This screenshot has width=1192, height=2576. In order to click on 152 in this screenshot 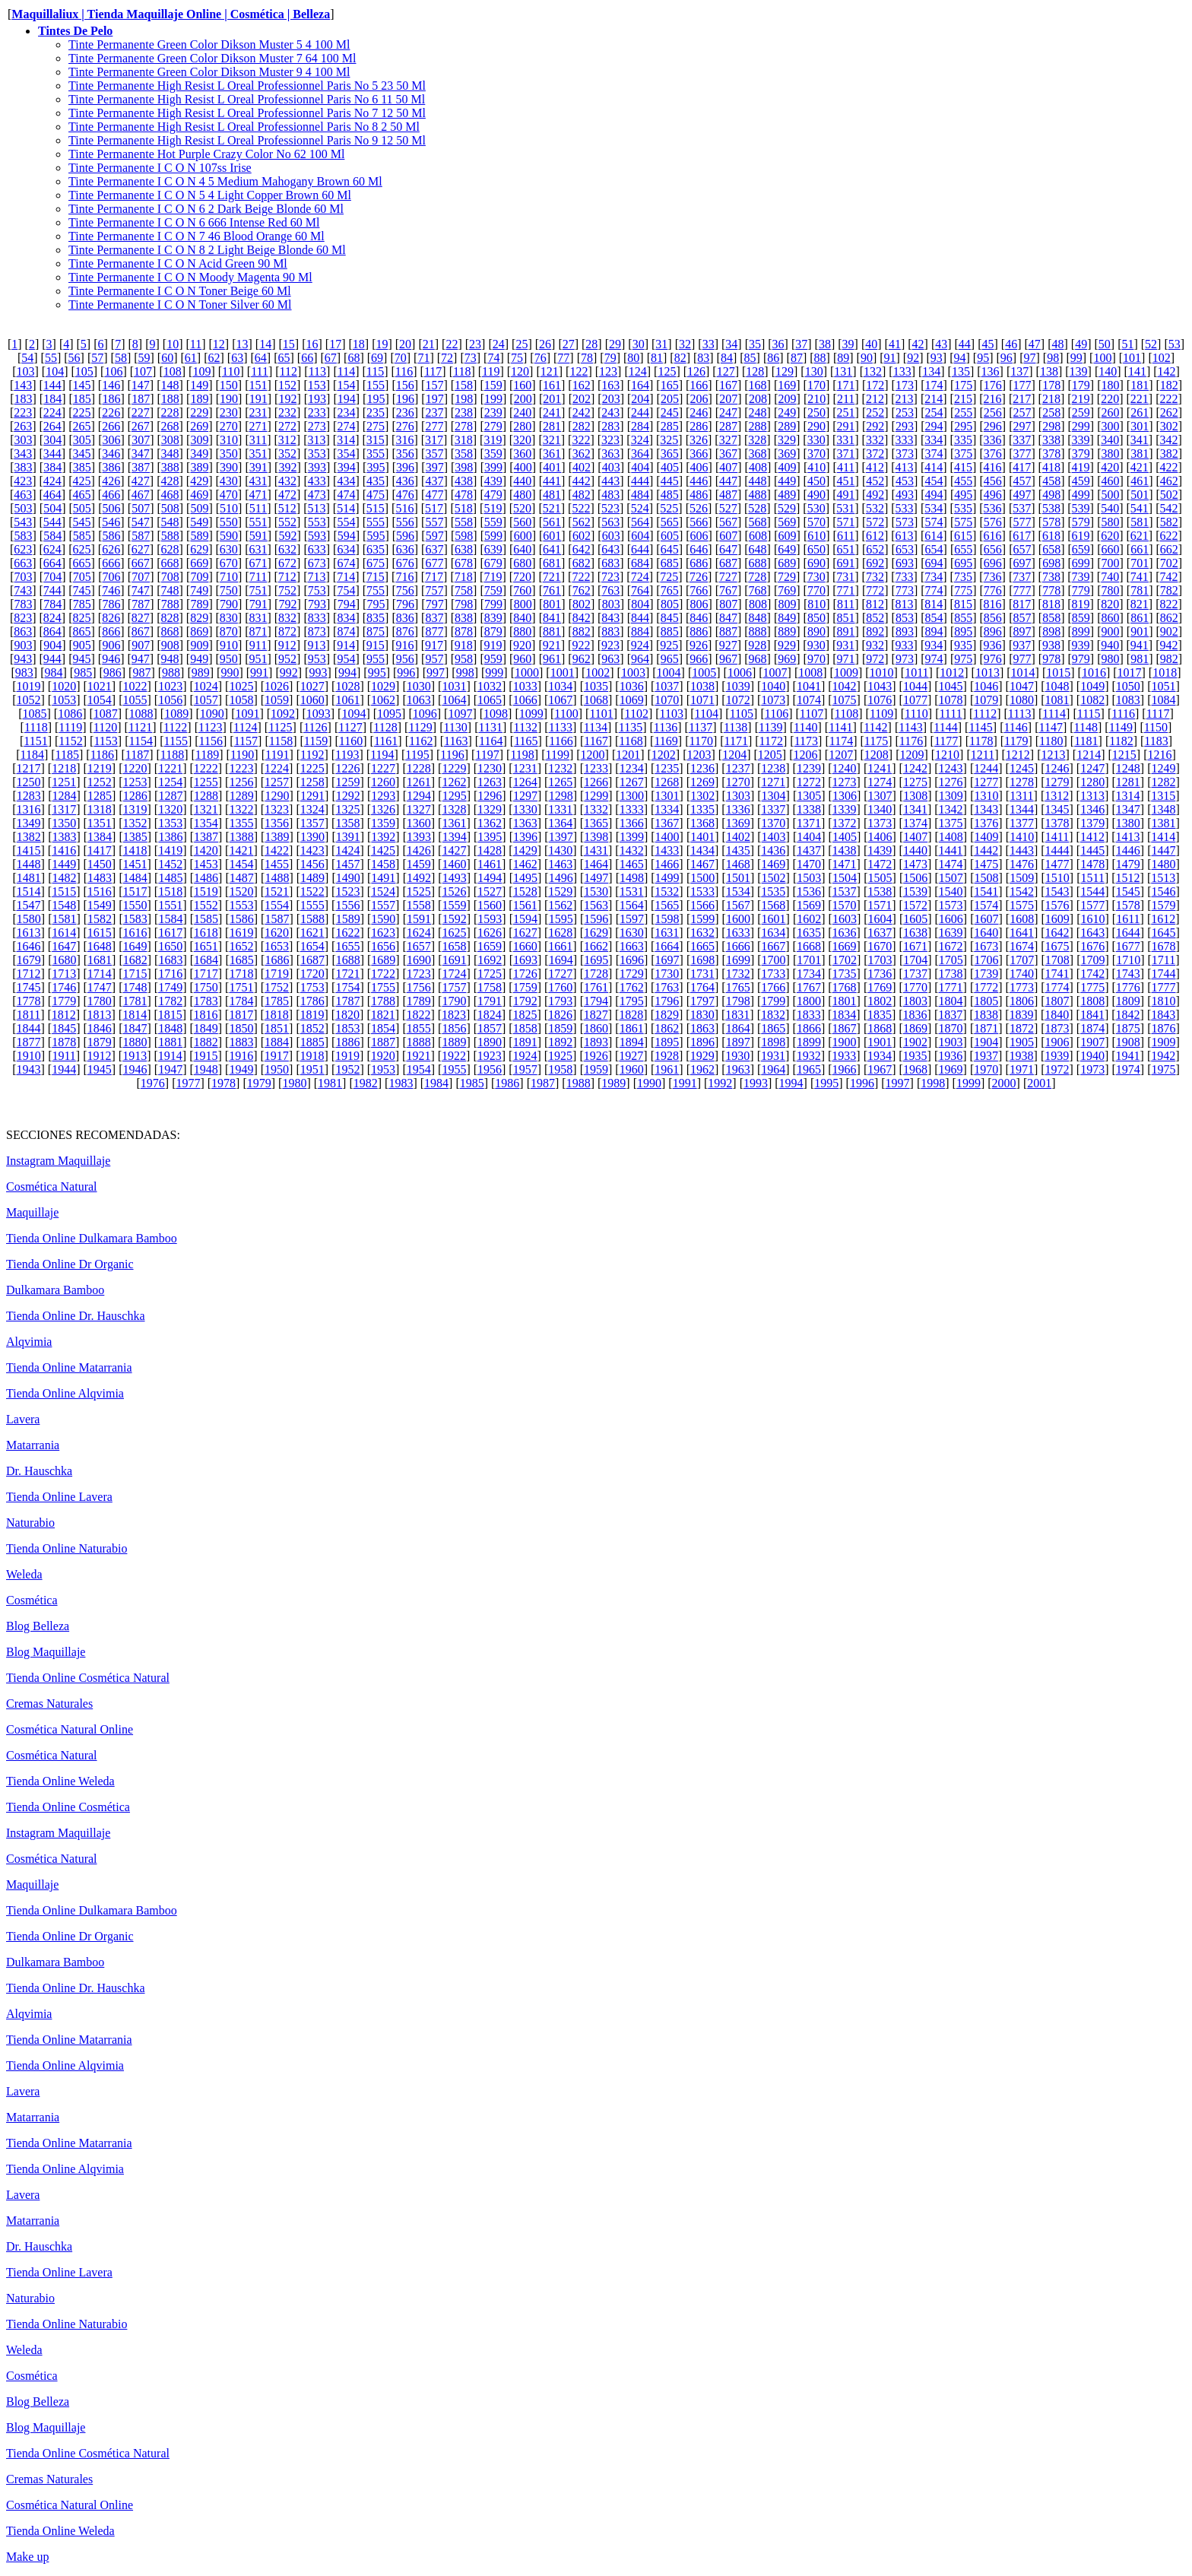, I will do `click(287, 385)`.